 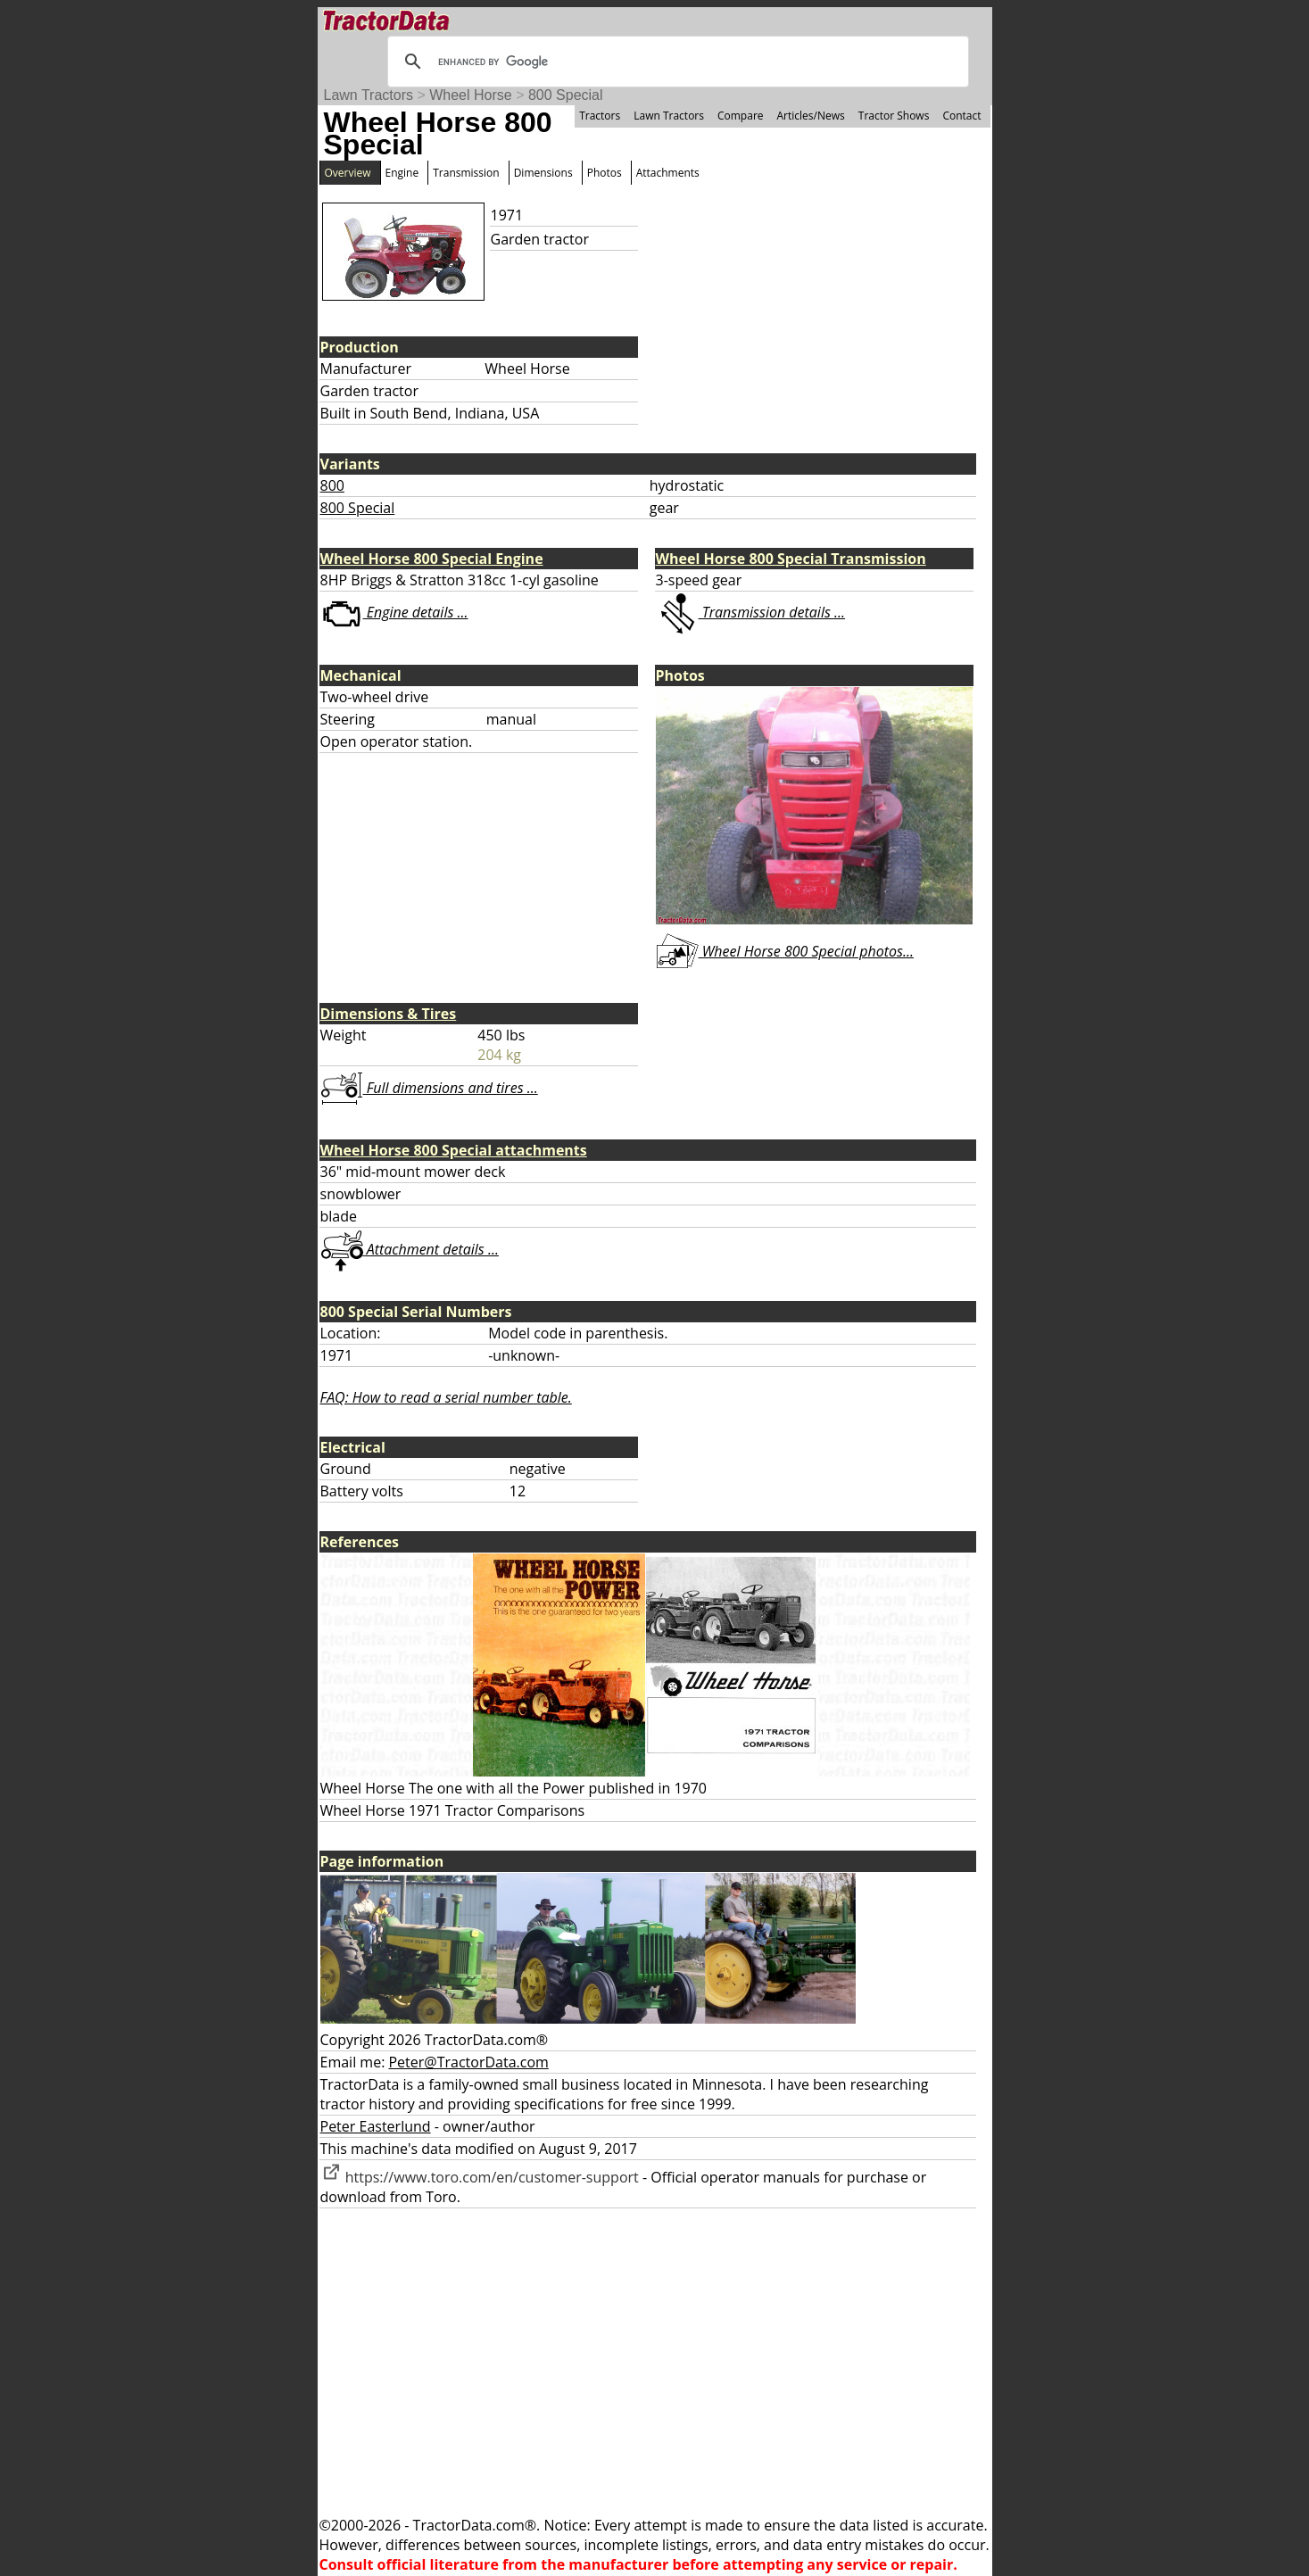 What do you see at coordinates (565, 95) in the screenshot?
I see `800 Special` at bounding box center [565, 95].